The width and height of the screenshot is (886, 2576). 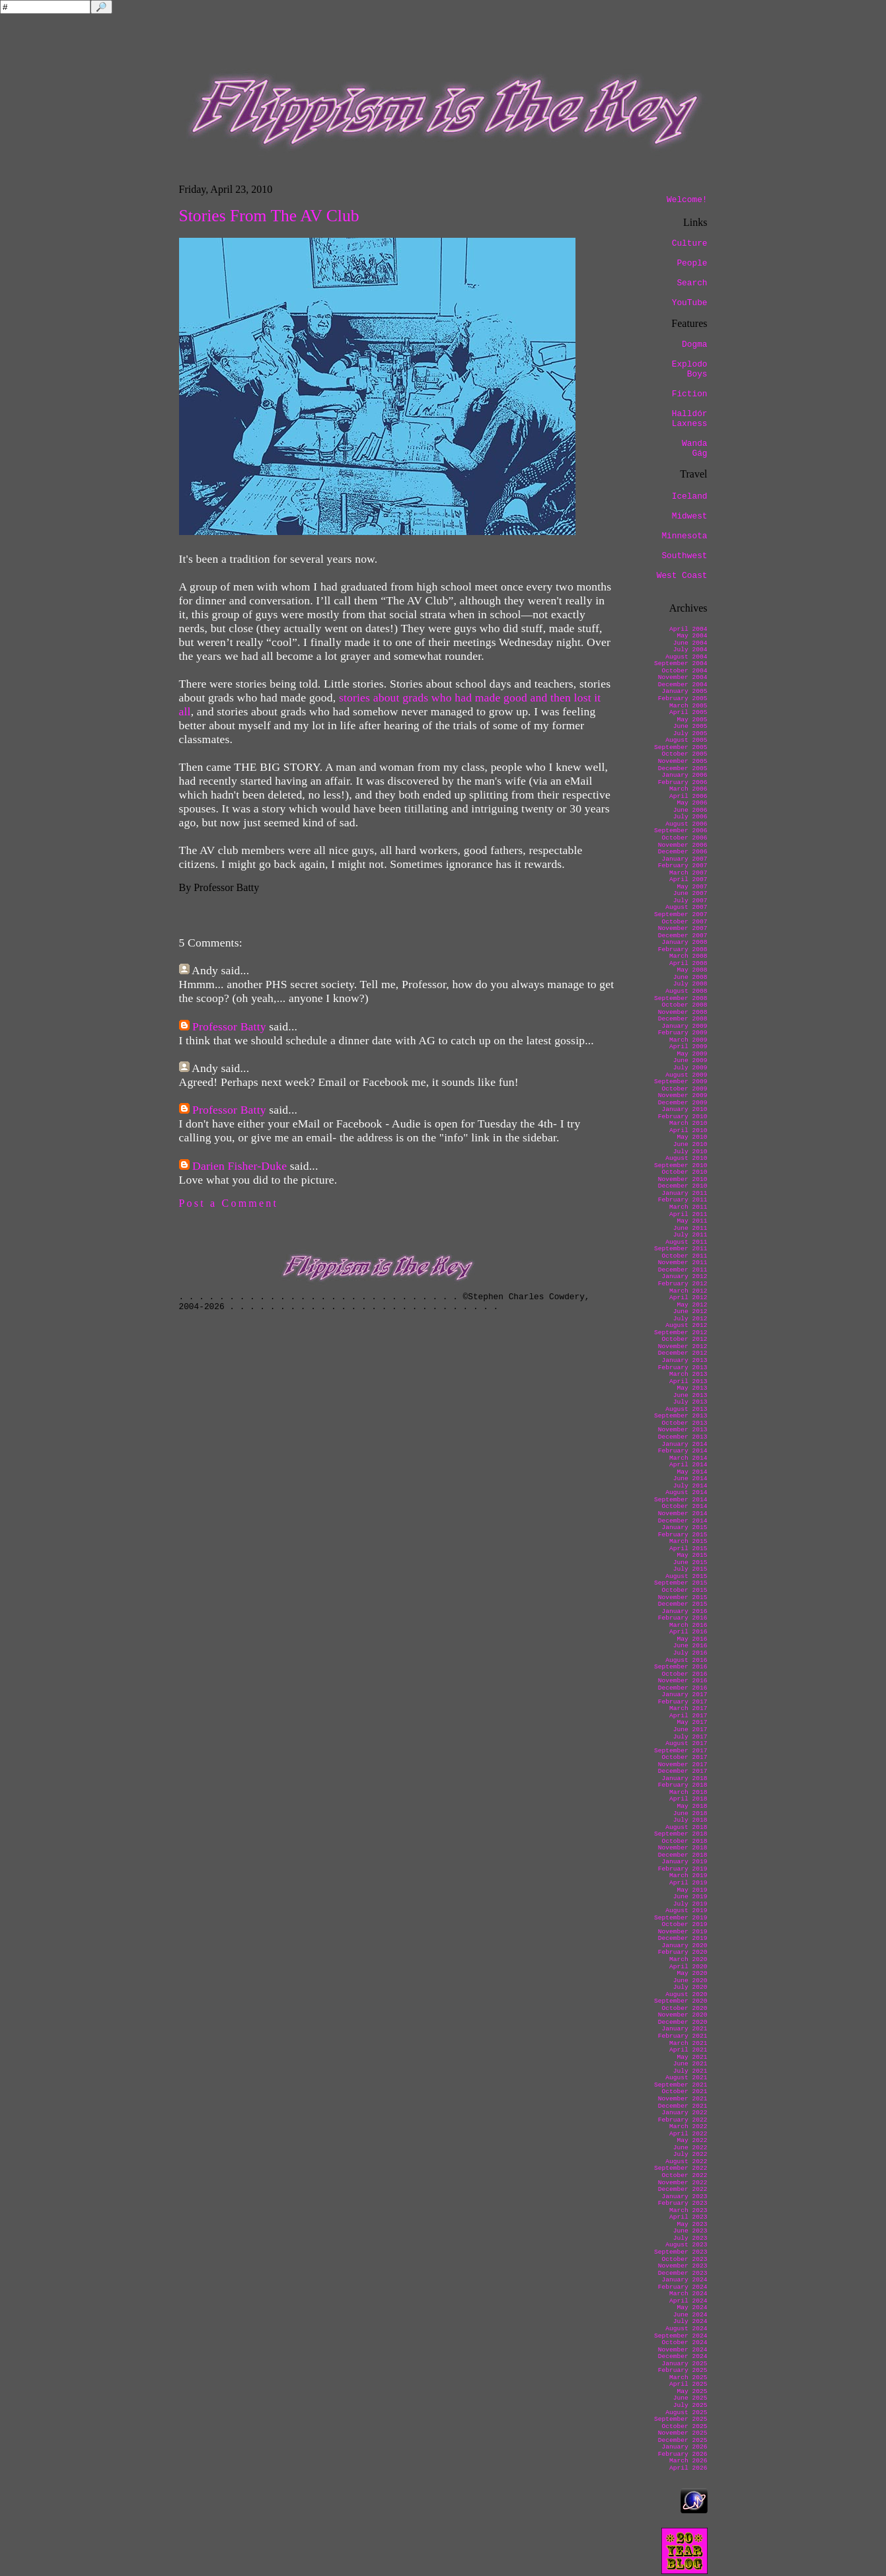 I want to click on April 2013, so click(x=688, y=1381).